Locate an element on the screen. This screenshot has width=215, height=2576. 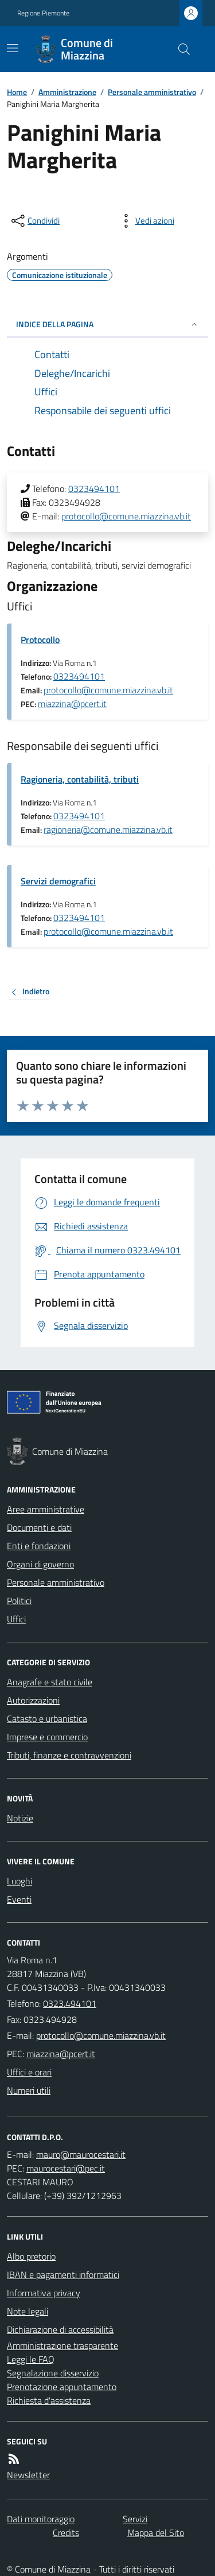
Anagrafe e stato civile is located at coordinates (49, 1682).